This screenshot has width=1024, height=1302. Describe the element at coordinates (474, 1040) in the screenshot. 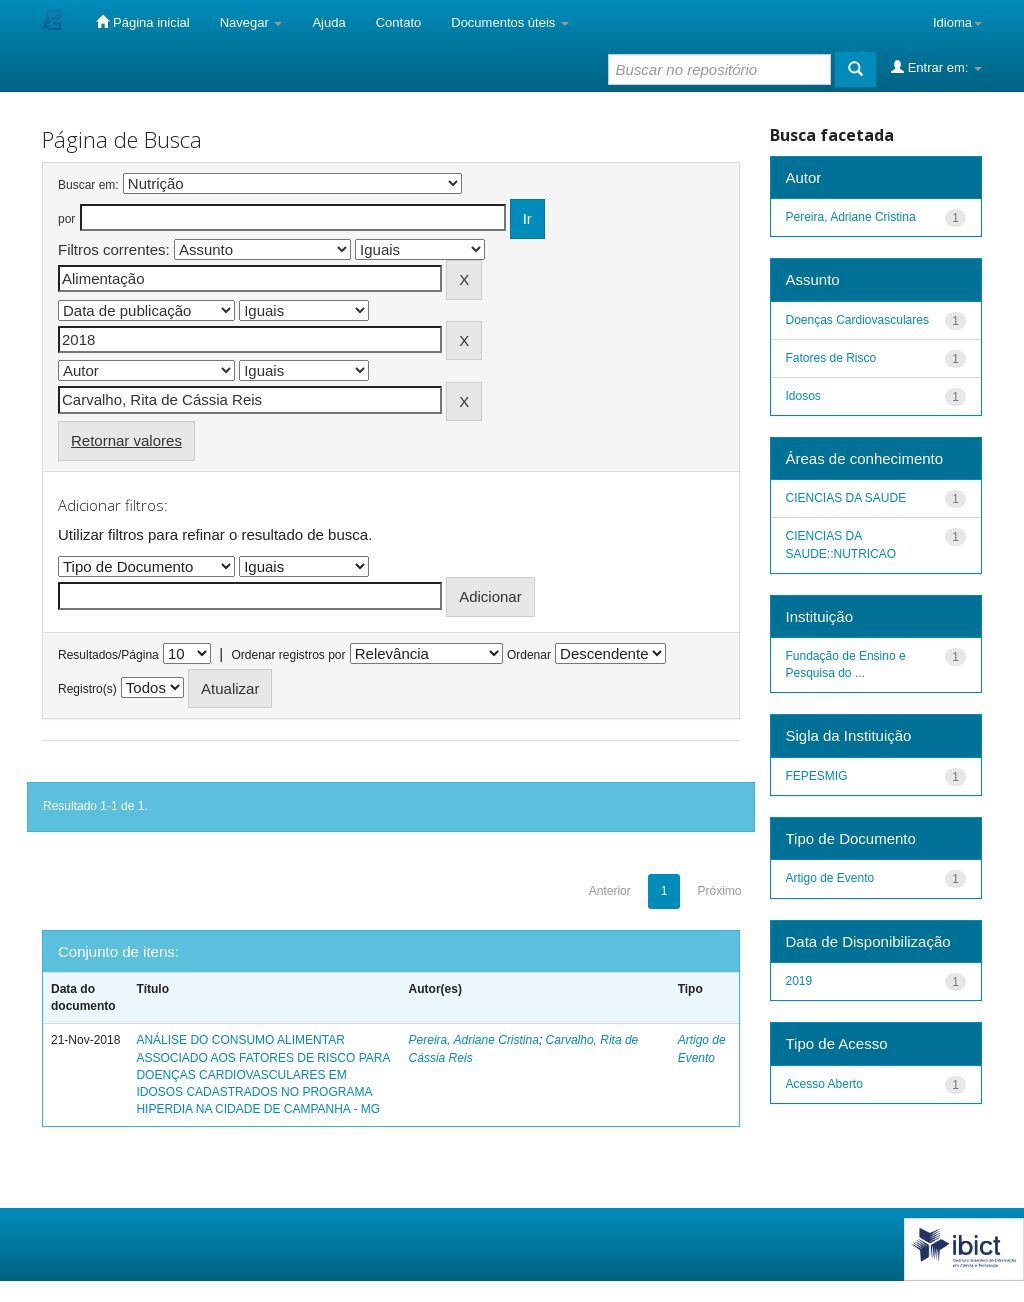

I see `Pereira, Adriane Cristina` at that location.